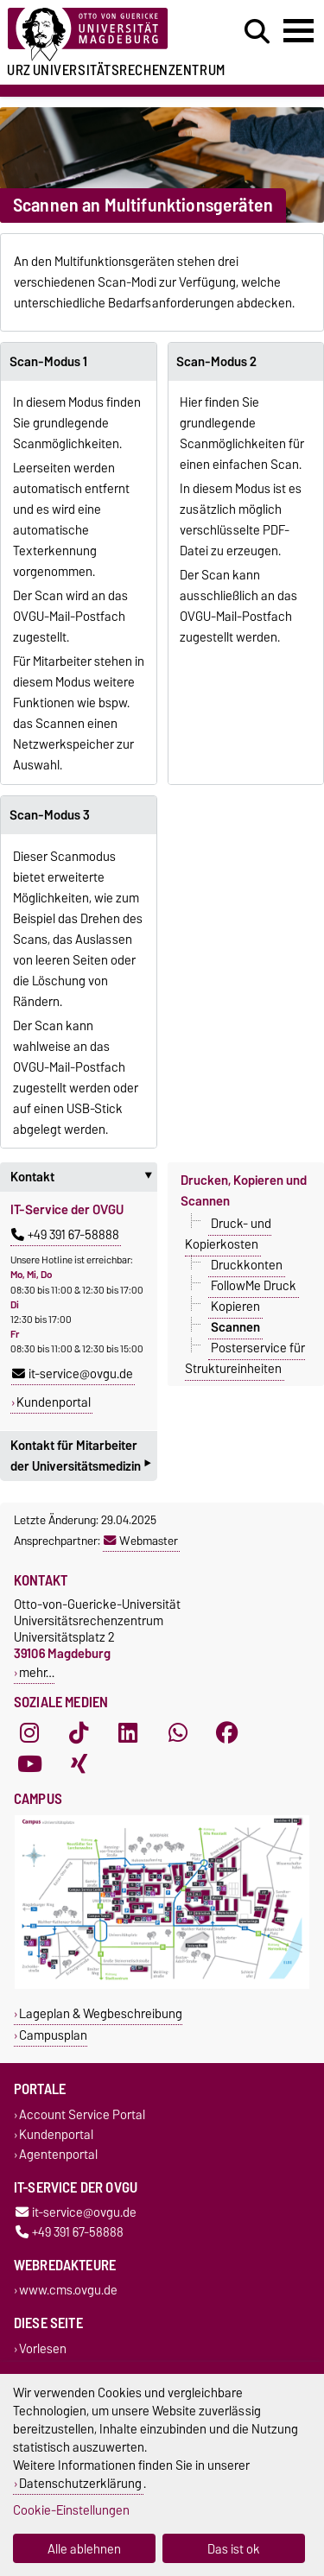 The image size is (324, 2576). Describe the element at coordinates (141, 1540) in the screenshot. I see `Webmaster` at that location.